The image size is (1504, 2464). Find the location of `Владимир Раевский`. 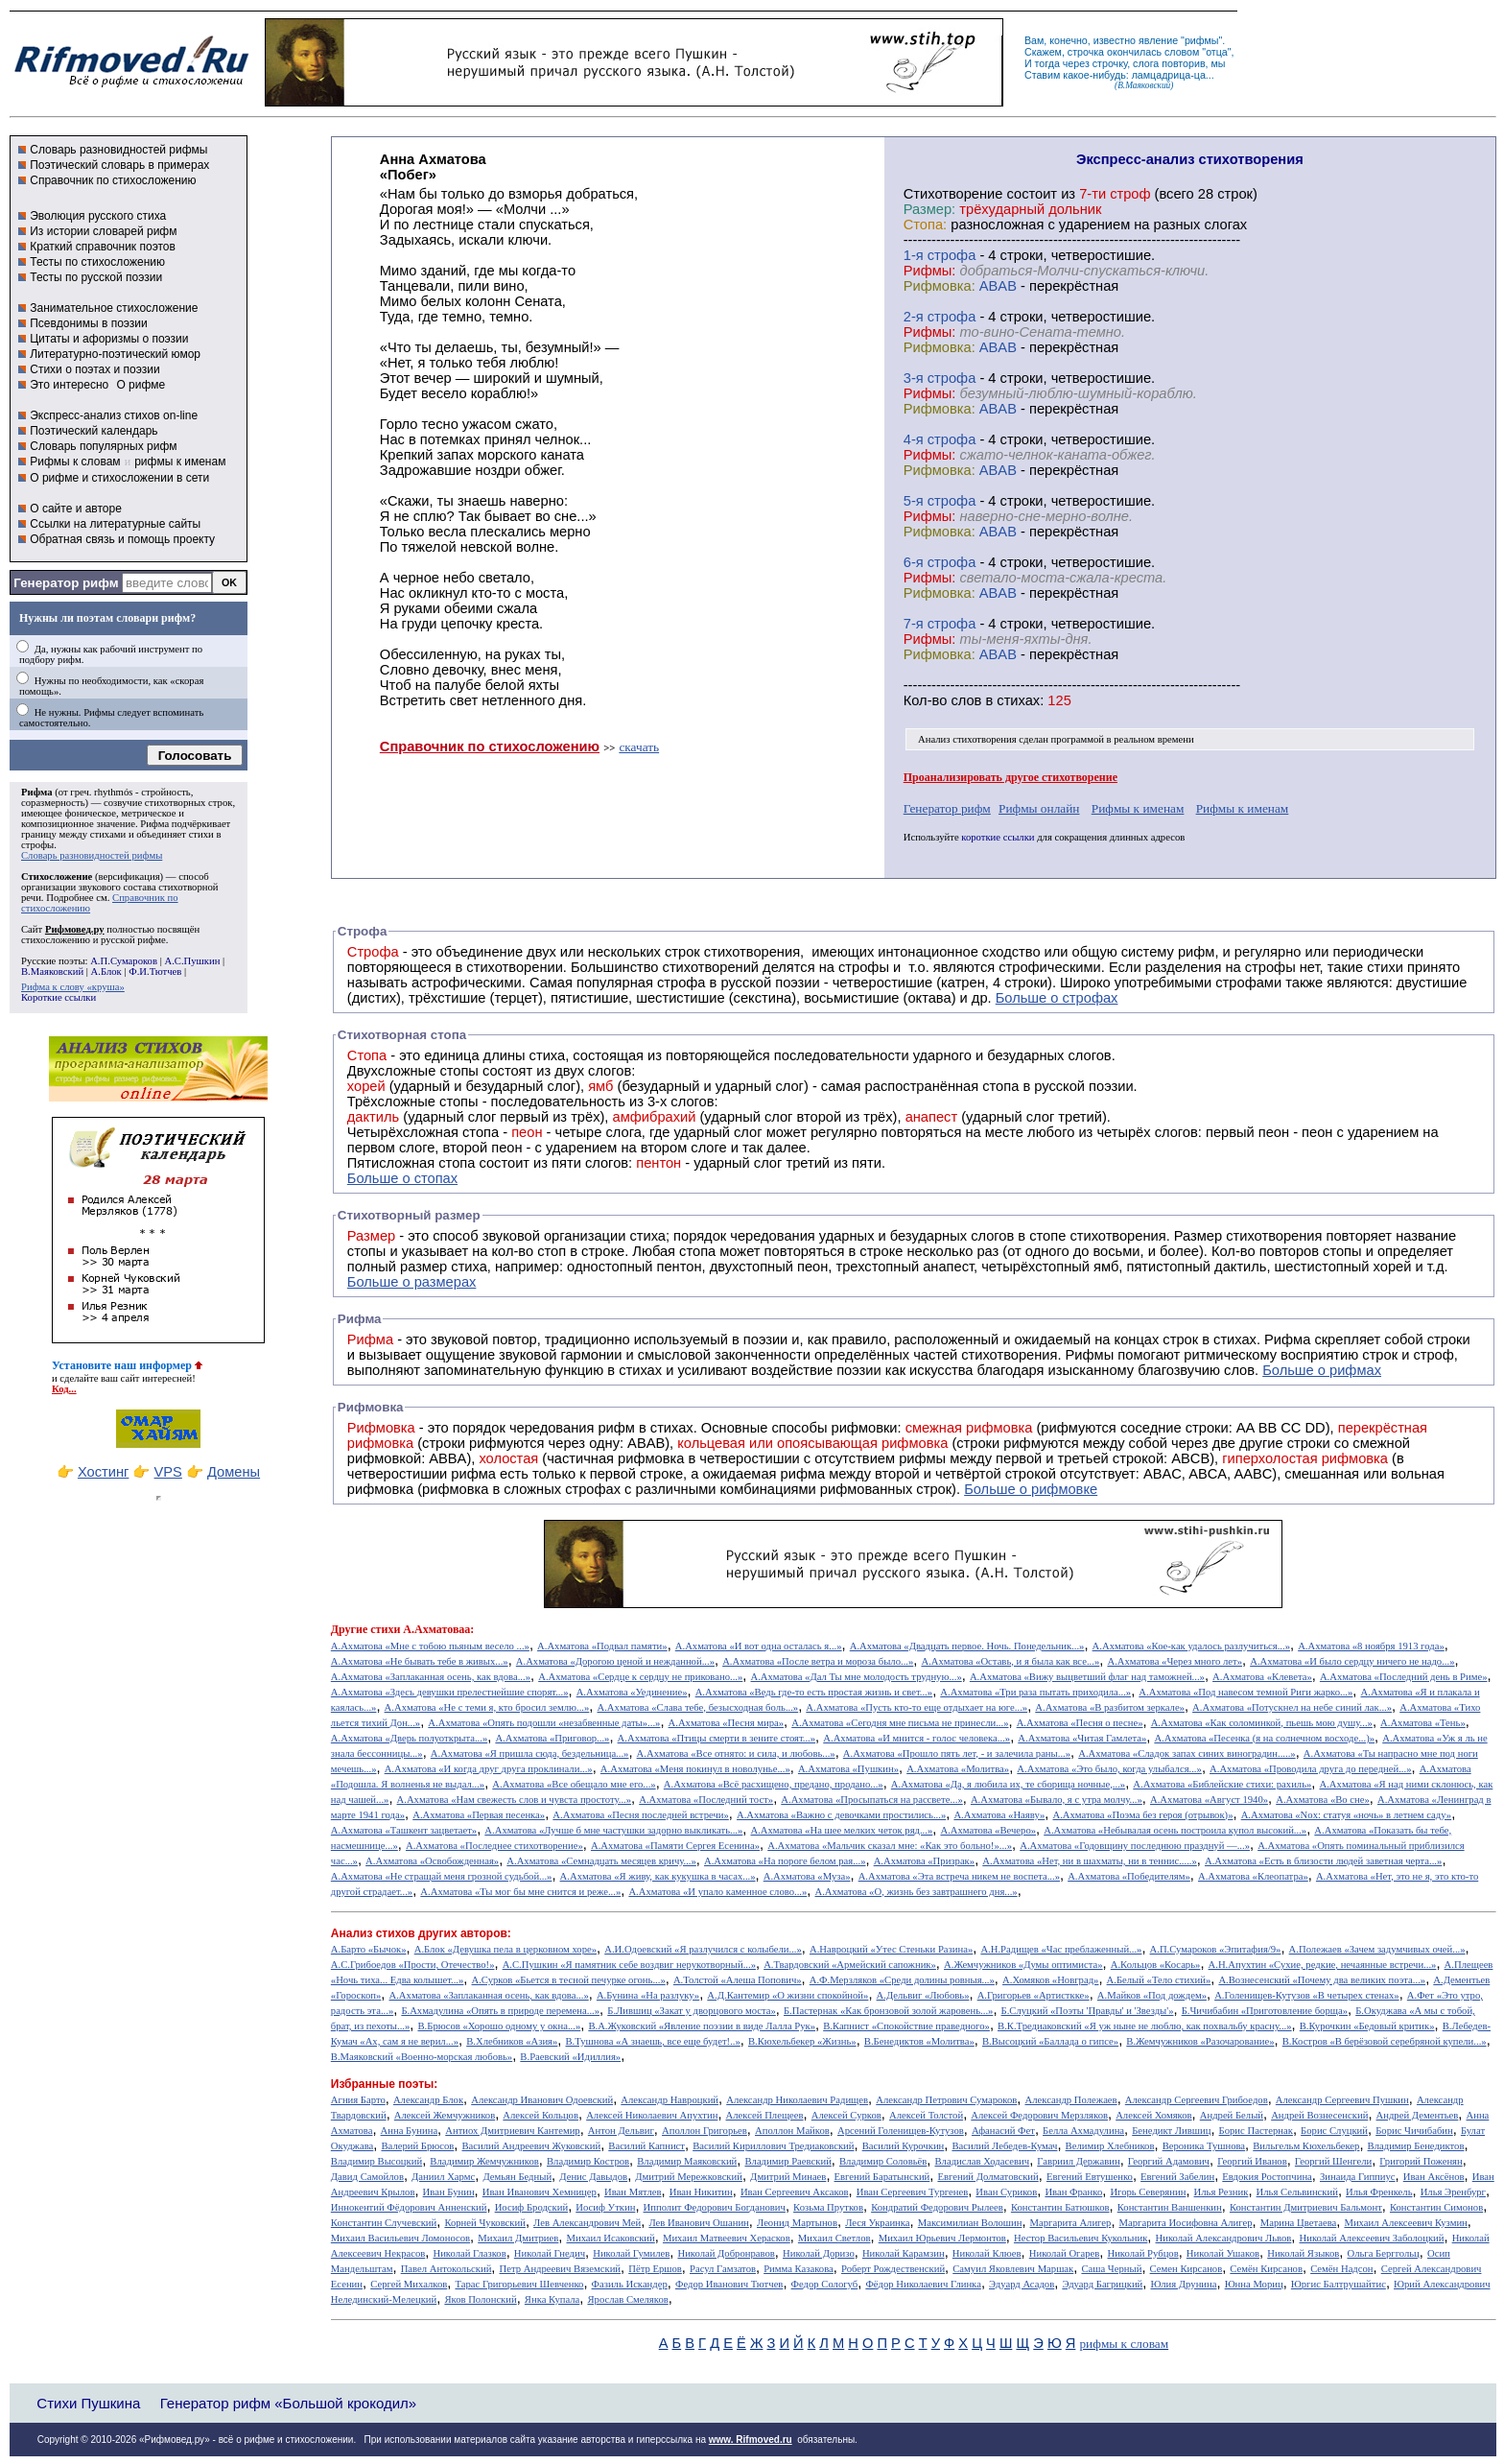

Владимир Раевский is located at coordinates (787, 2161).